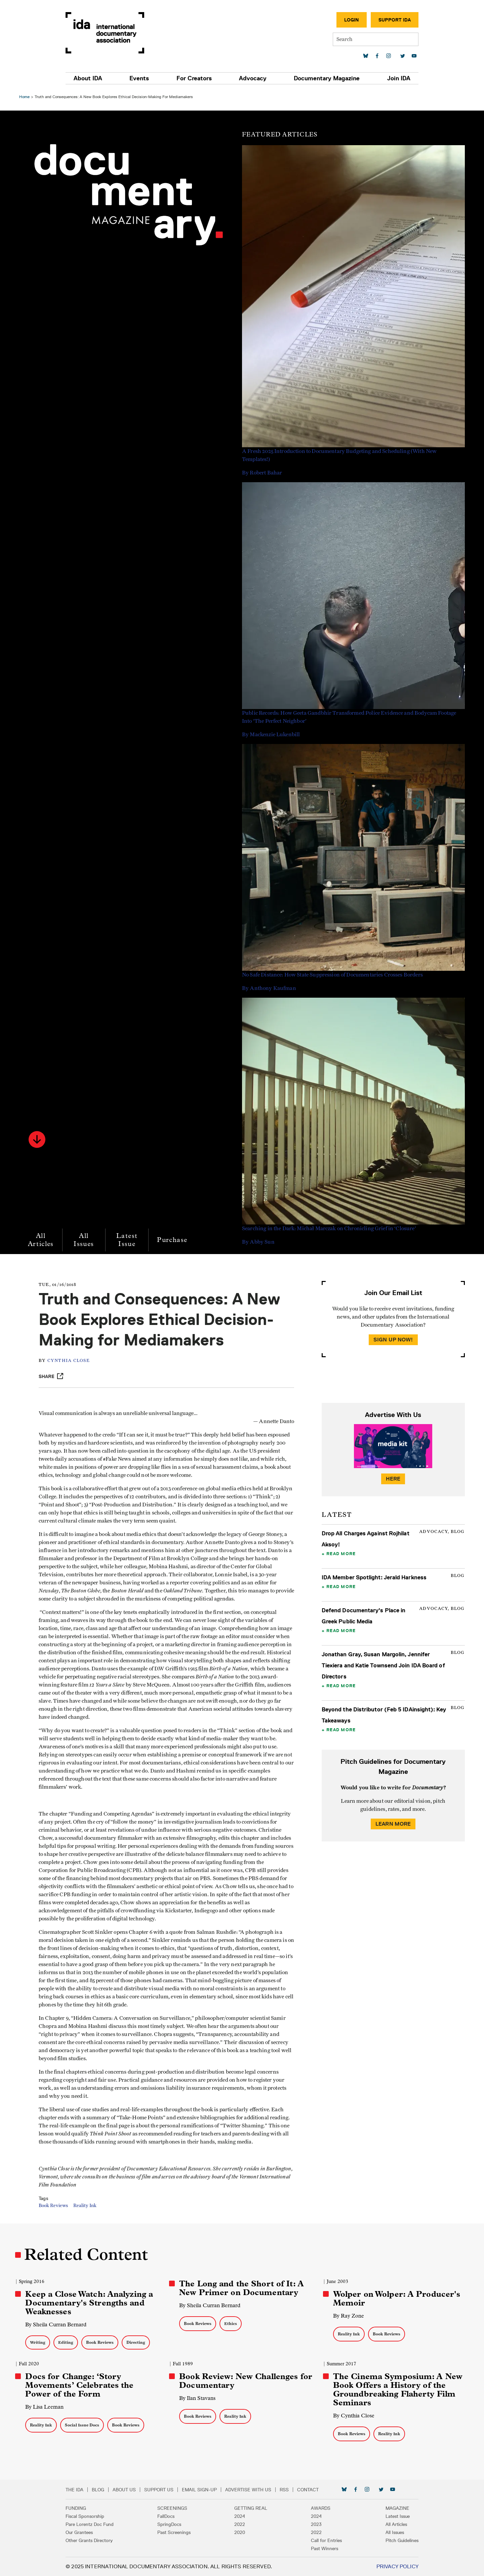  What do you see at coordinates (319, 2508) in the screenshot?
I see `Awards` at bounding box center [319, 2508].